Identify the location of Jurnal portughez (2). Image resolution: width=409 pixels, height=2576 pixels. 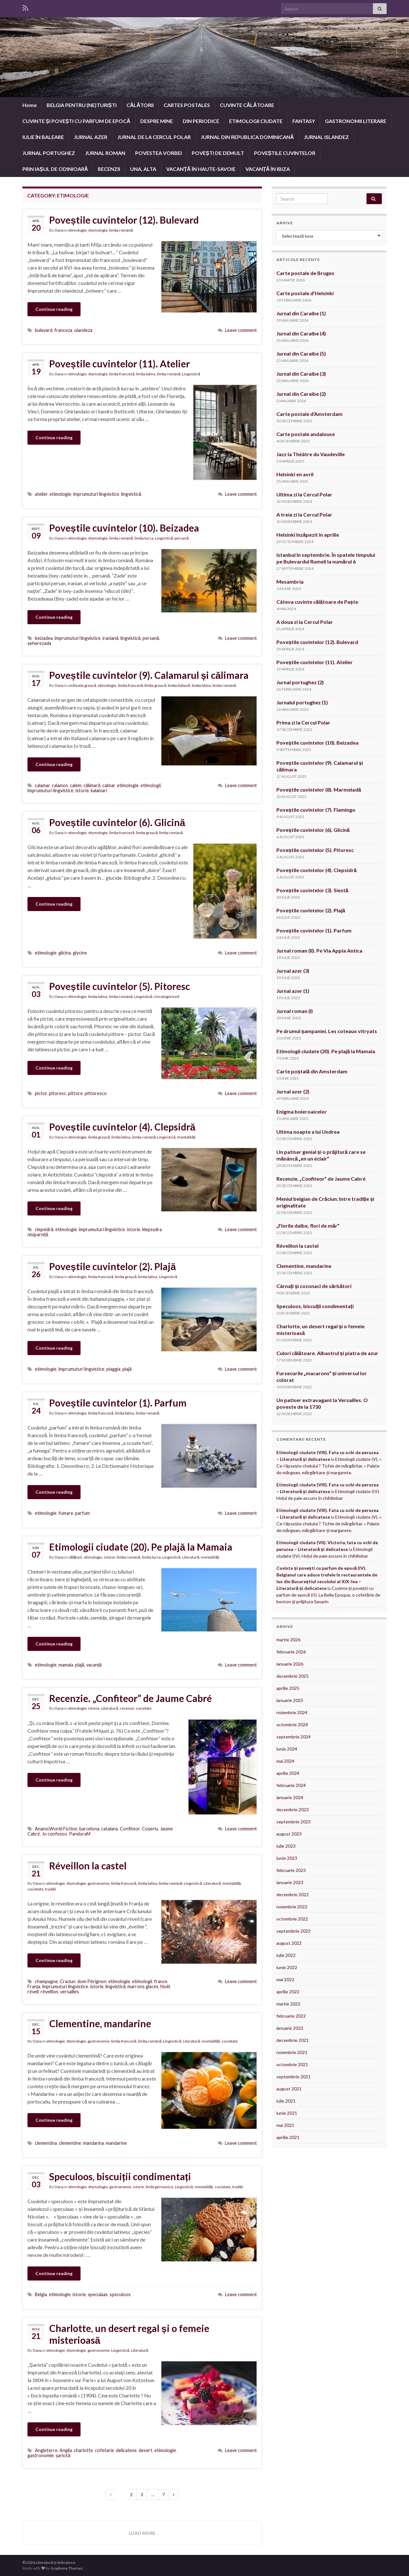
(300, 682).